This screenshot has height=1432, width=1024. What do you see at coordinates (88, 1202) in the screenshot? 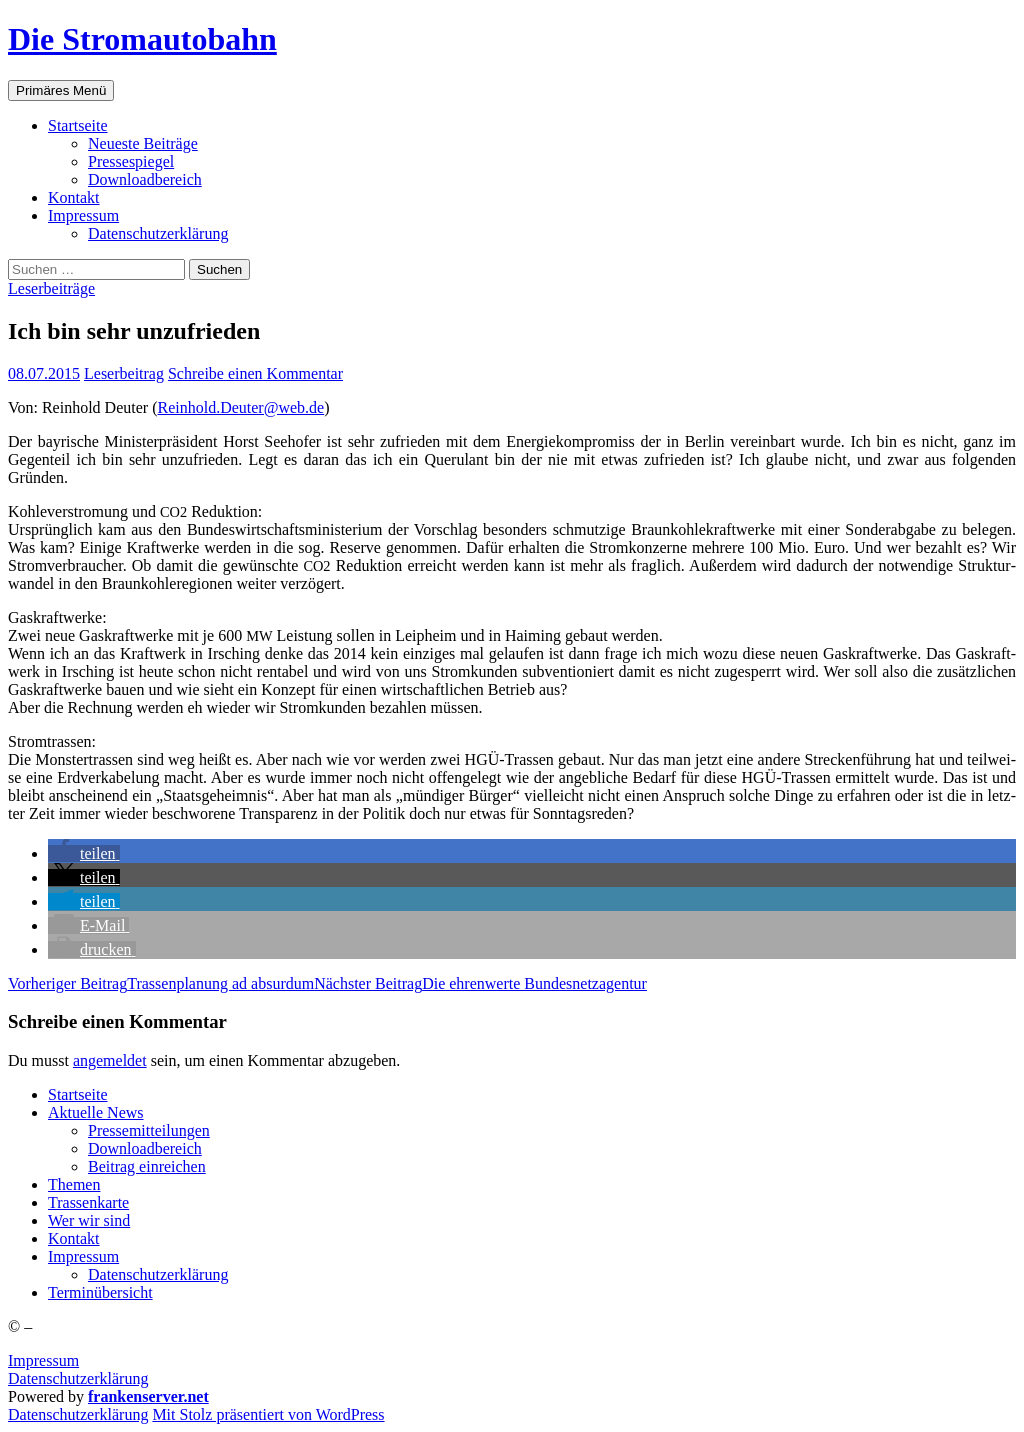
I see `Tras­sen­kar­te` at bounding box center [88, 1202].